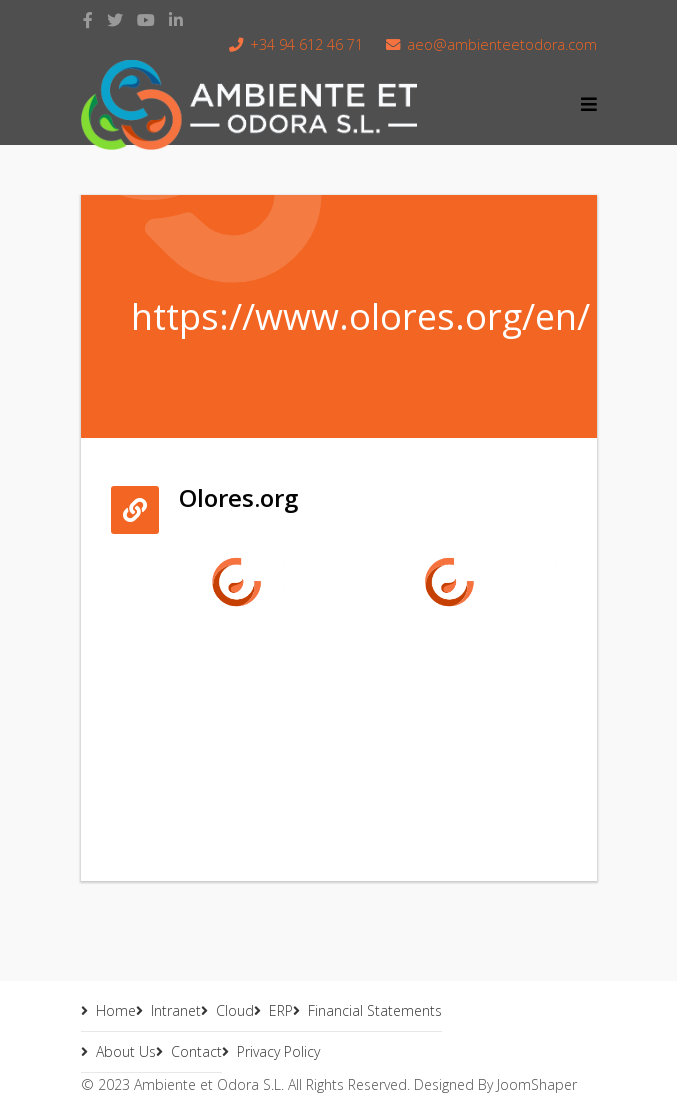 The height and width of the screenshot is (1107, 677). What do you see at coordinates (306, 44) in the screenshot?
I see `+34 94 612 46 71` at bounding box center [306, 44].